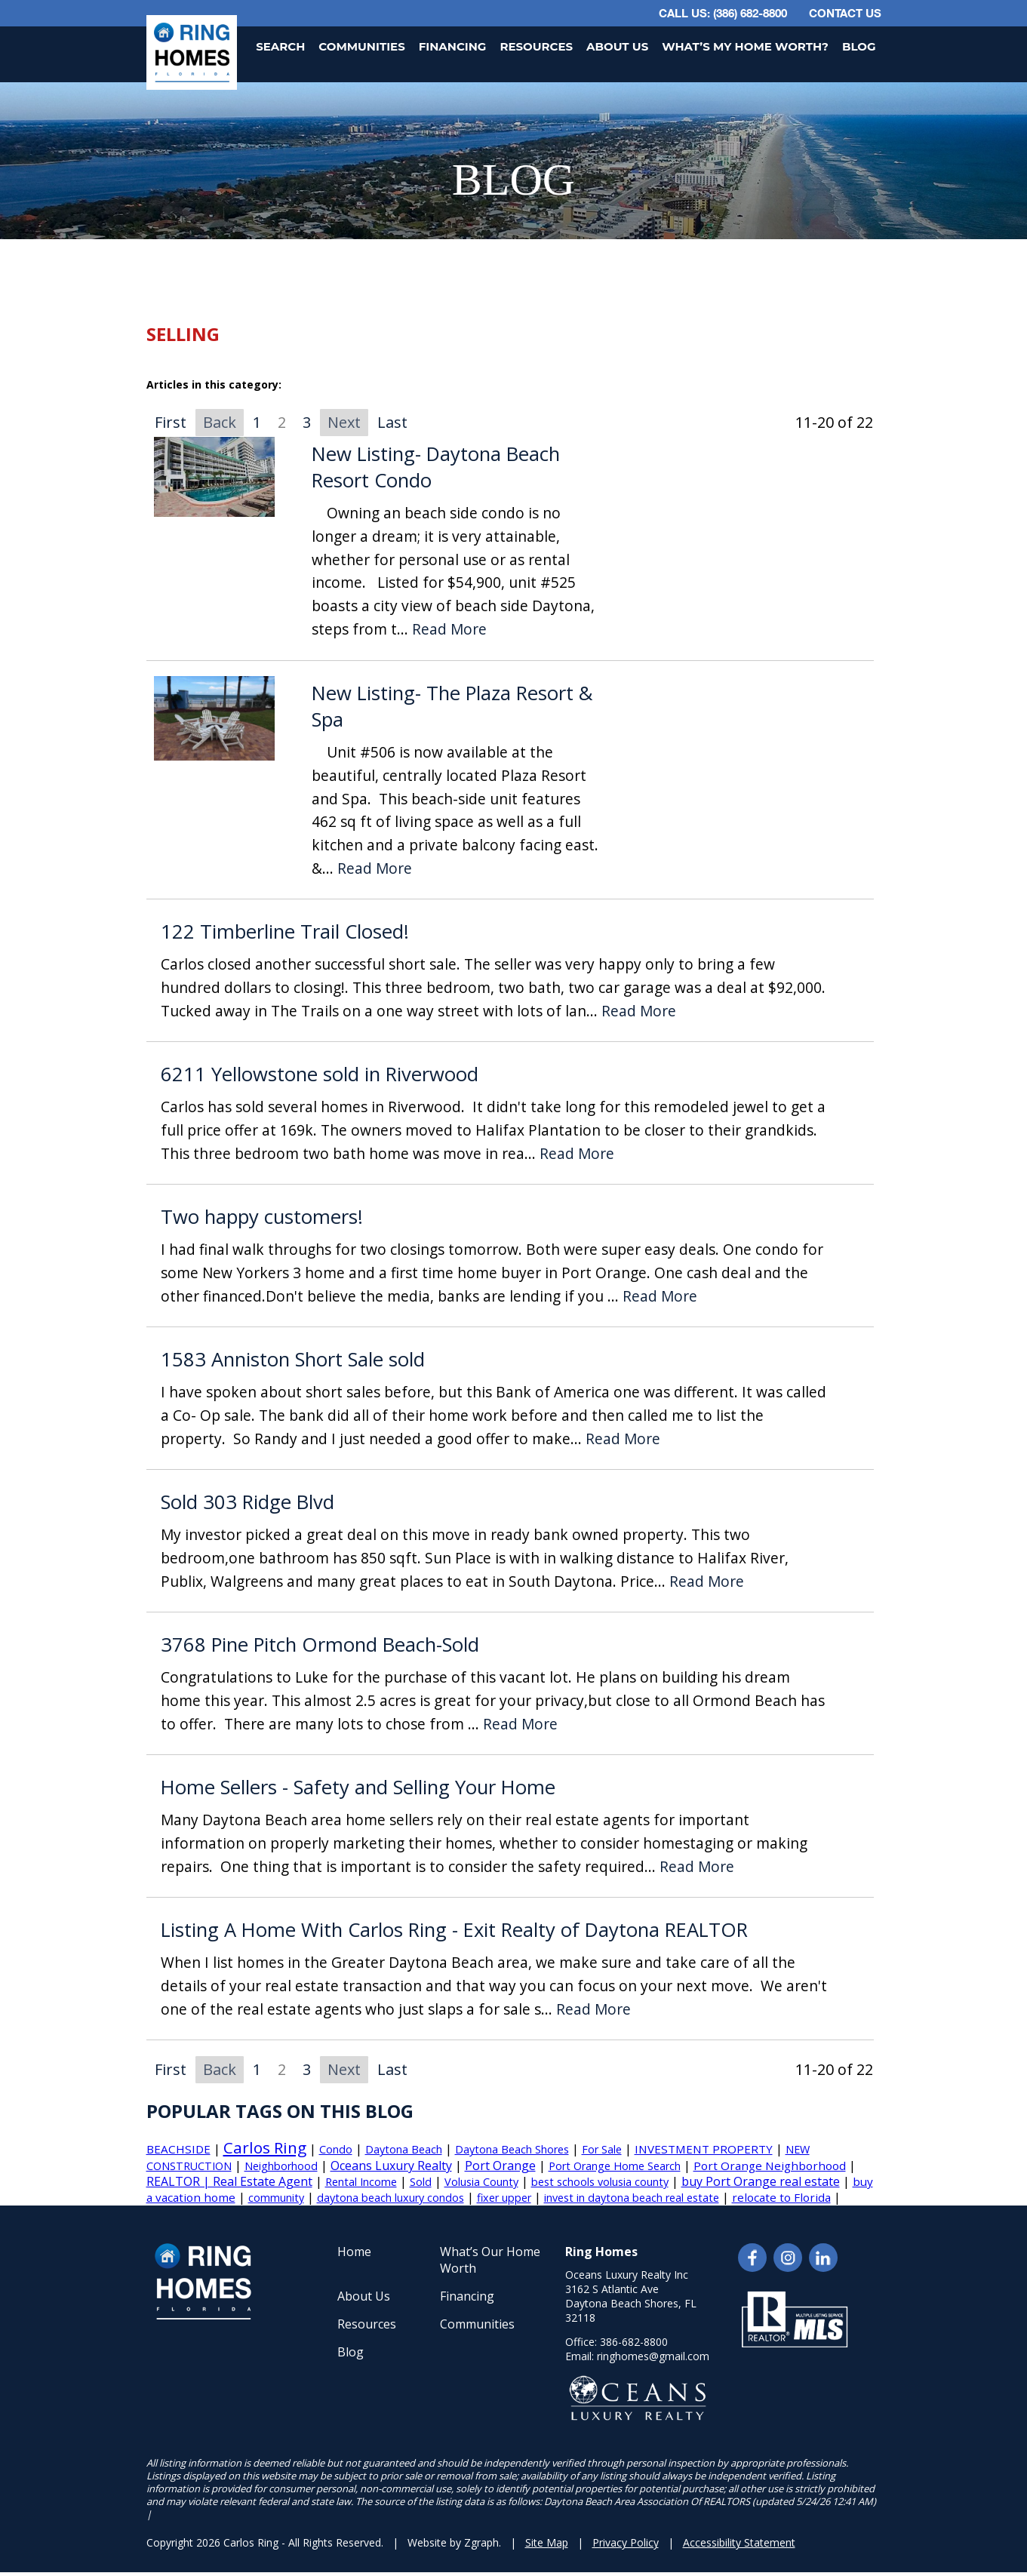 This screenshot has height=2576, width=1027. I want to click on CALL US: (386) 682-8800, so click(723, 13).